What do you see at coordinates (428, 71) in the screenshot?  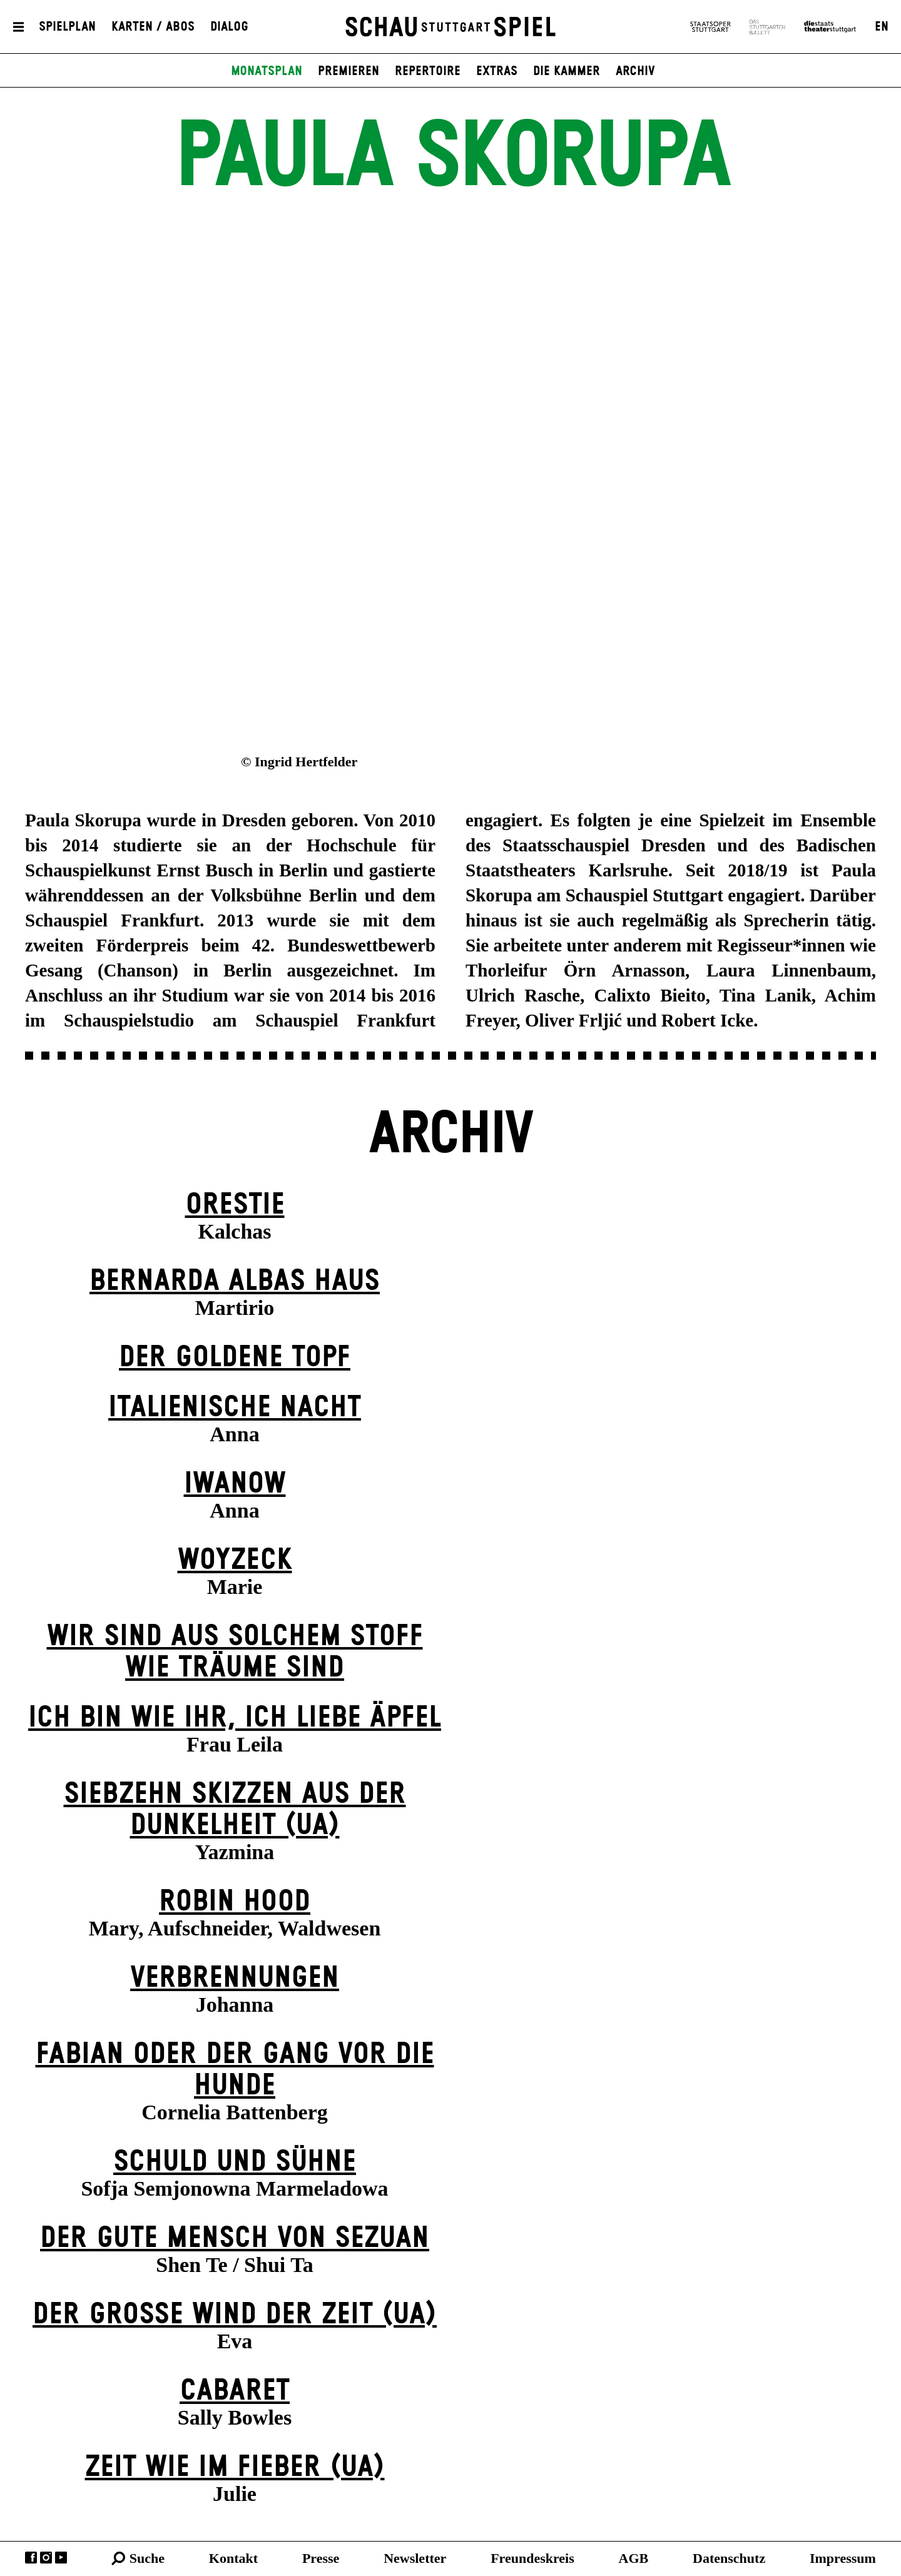 I see `Repertoire` at bounding box center [428, 71].